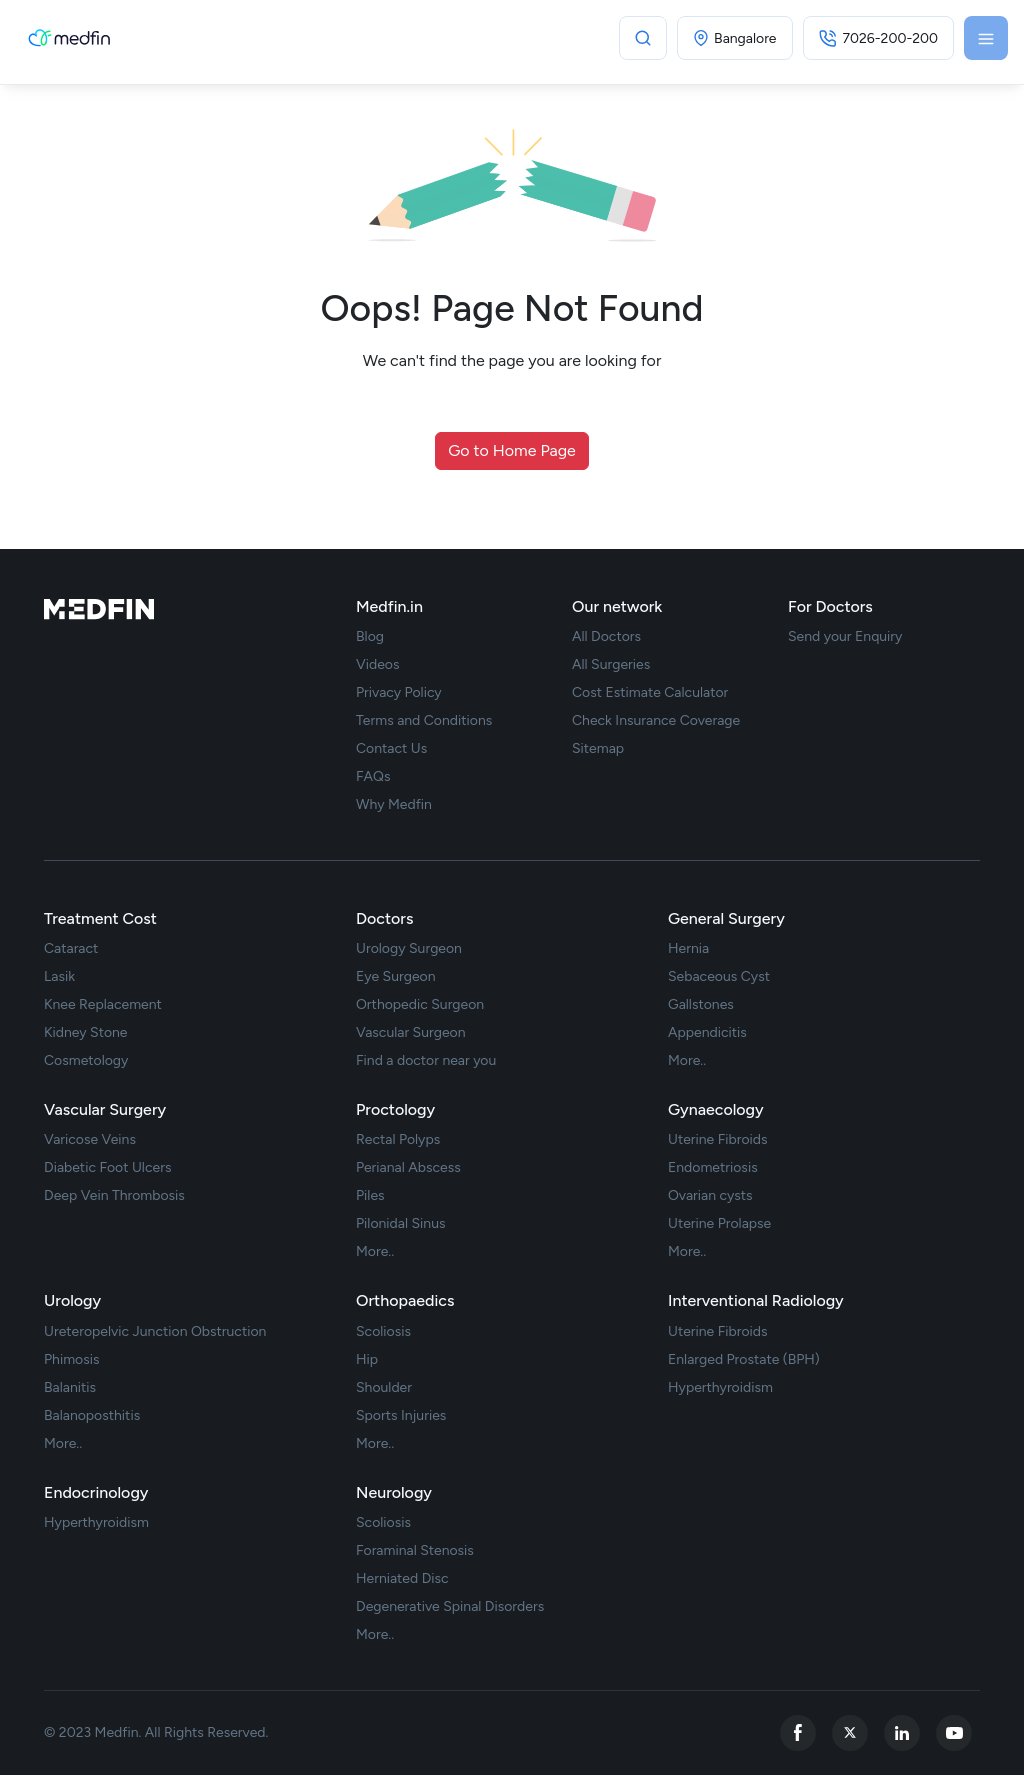 Image resolution: width=1024 pixels, height=1775 pixels. What do you see at coordinates (90, 1140) in the screenshot?
I see `Varicose Veins [treatment url]` at bounding box center [90, 1140].